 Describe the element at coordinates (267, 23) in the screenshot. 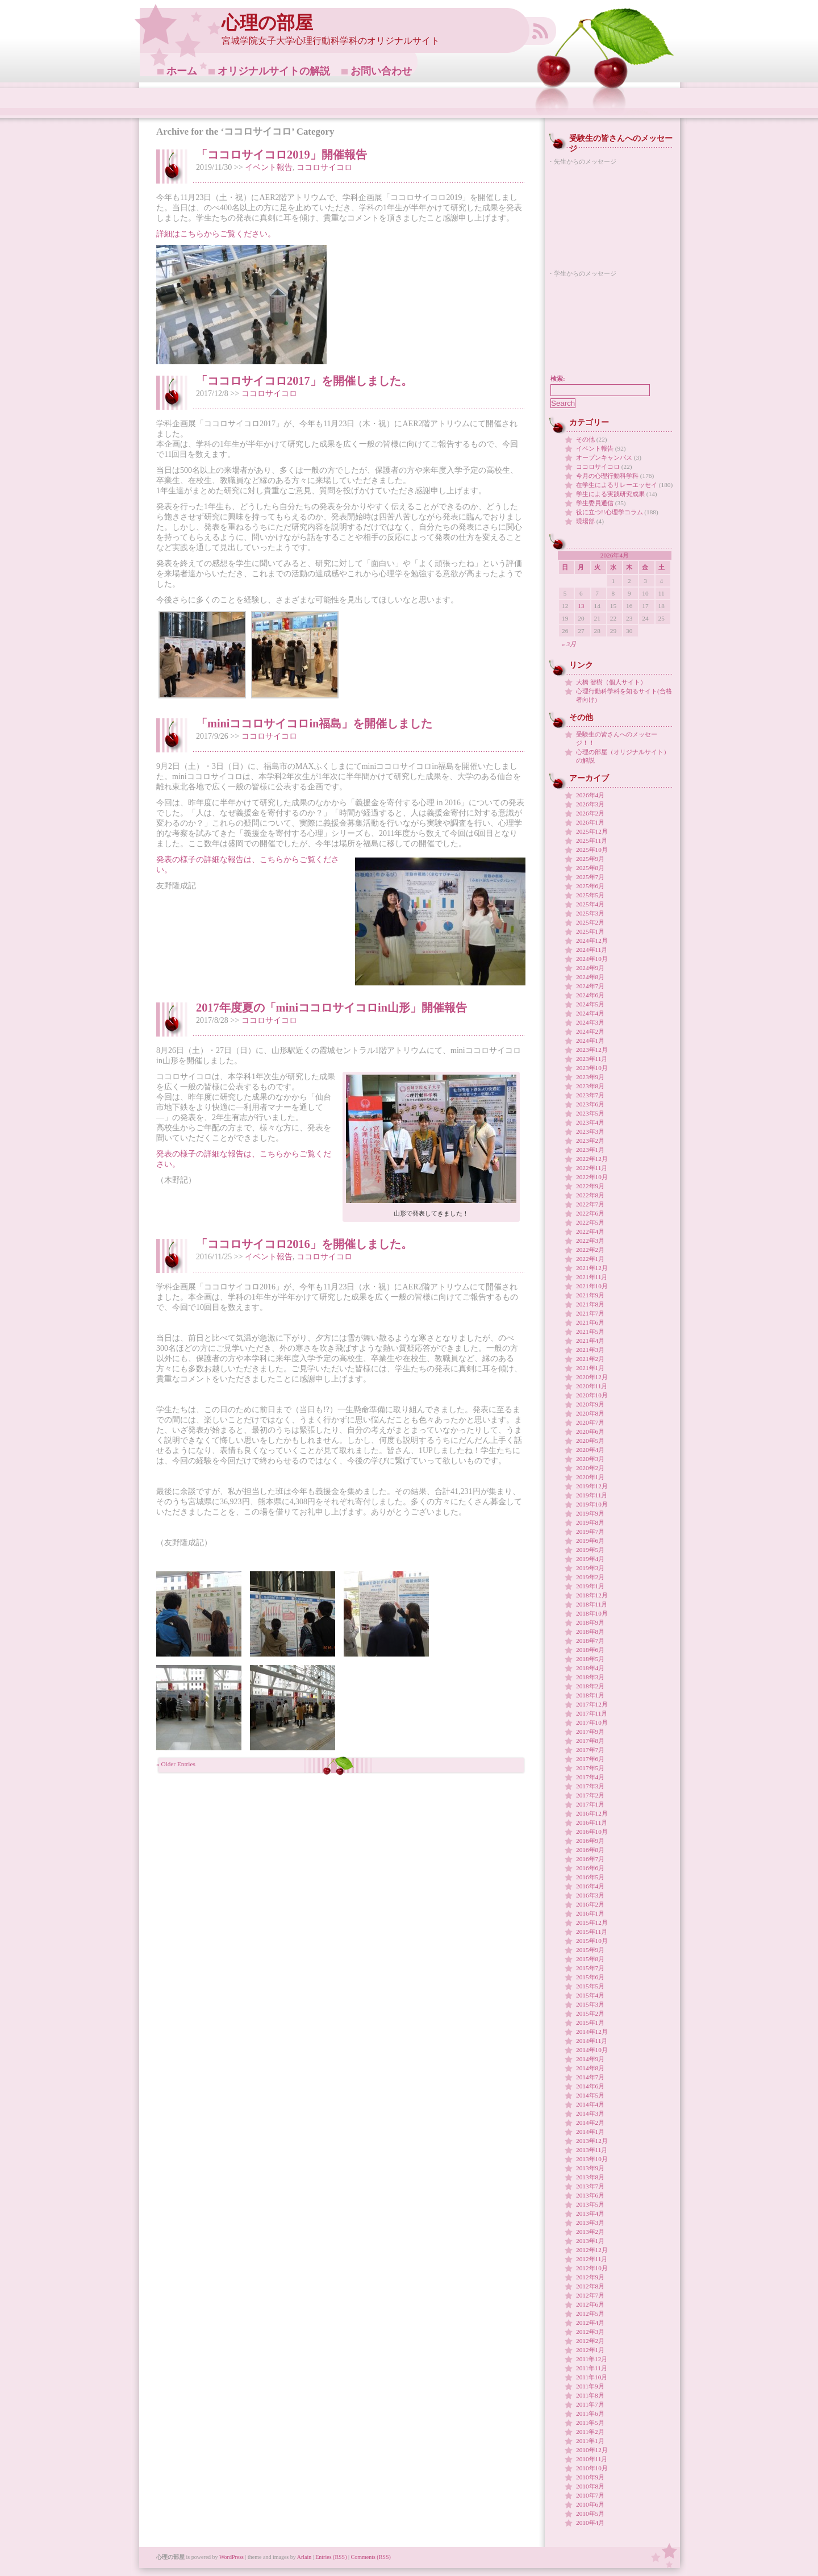

I see `心理の部屋` at that location.